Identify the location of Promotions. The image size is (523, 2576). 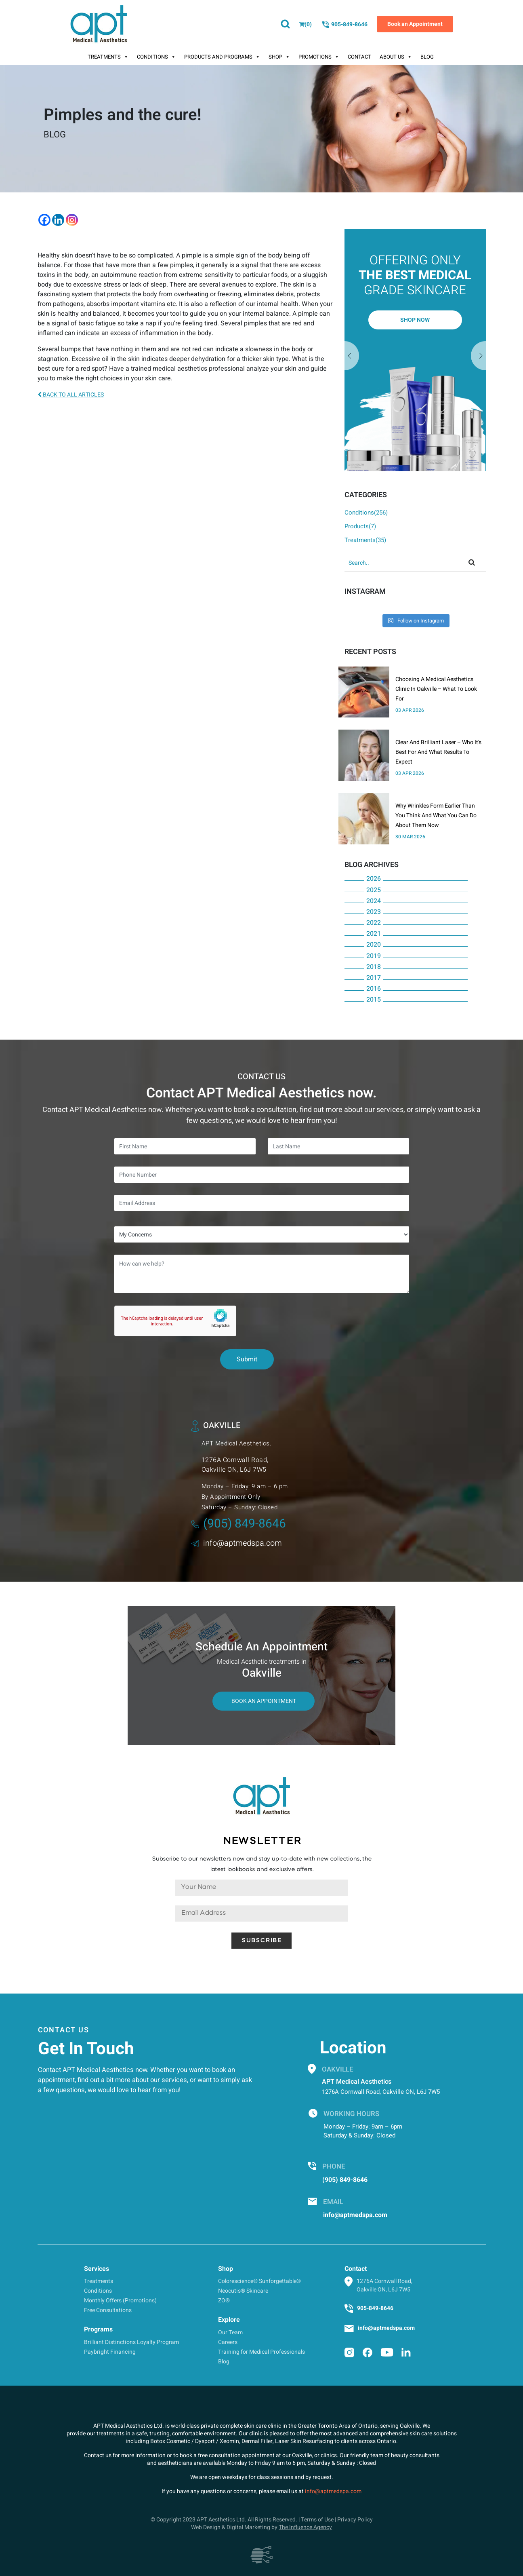
(318, 57).